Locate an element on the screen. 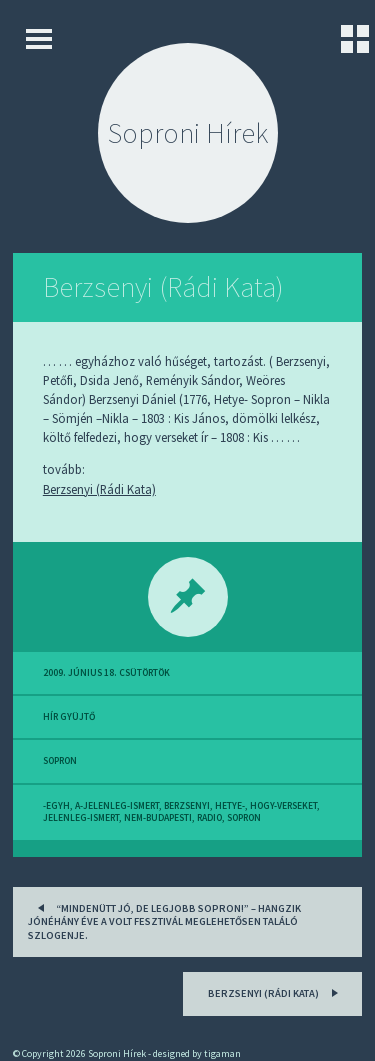  tigaman is located at coordinates (222, 1053).